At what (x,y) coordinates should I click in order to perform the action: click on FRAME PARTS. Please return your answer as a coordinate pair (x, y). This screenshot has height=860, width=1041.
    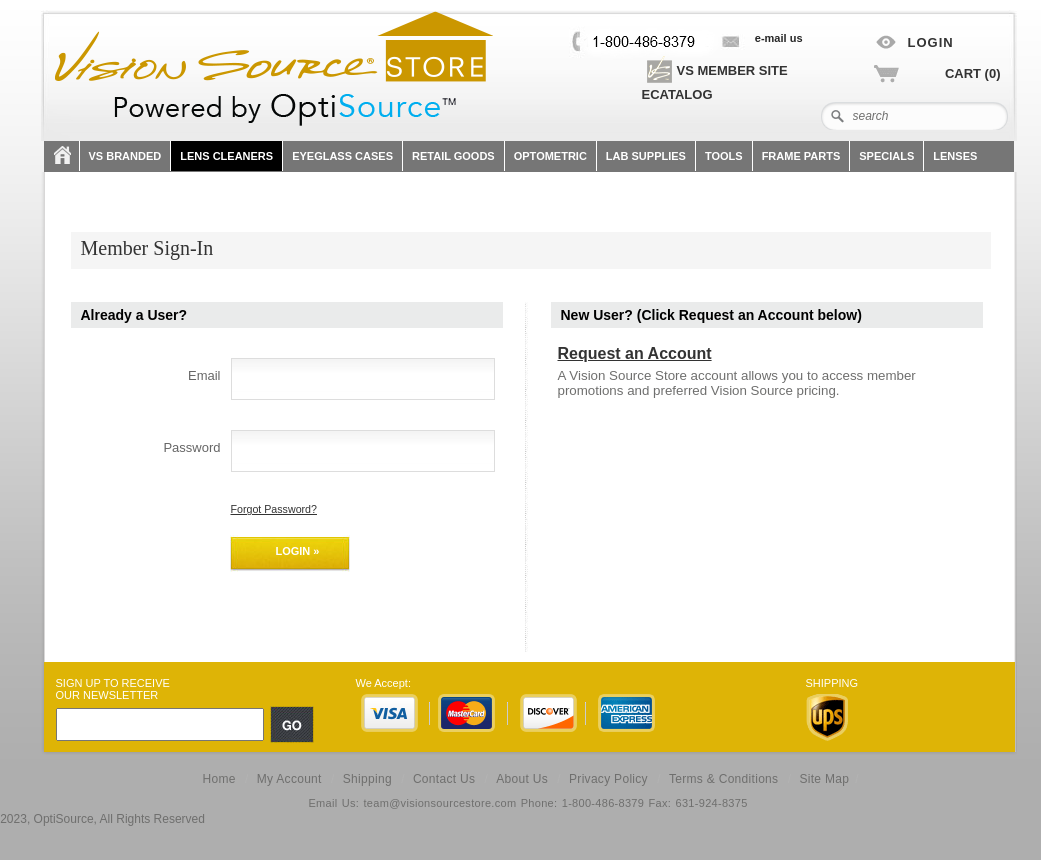
    Looking at the image, I should click on (801, 156).